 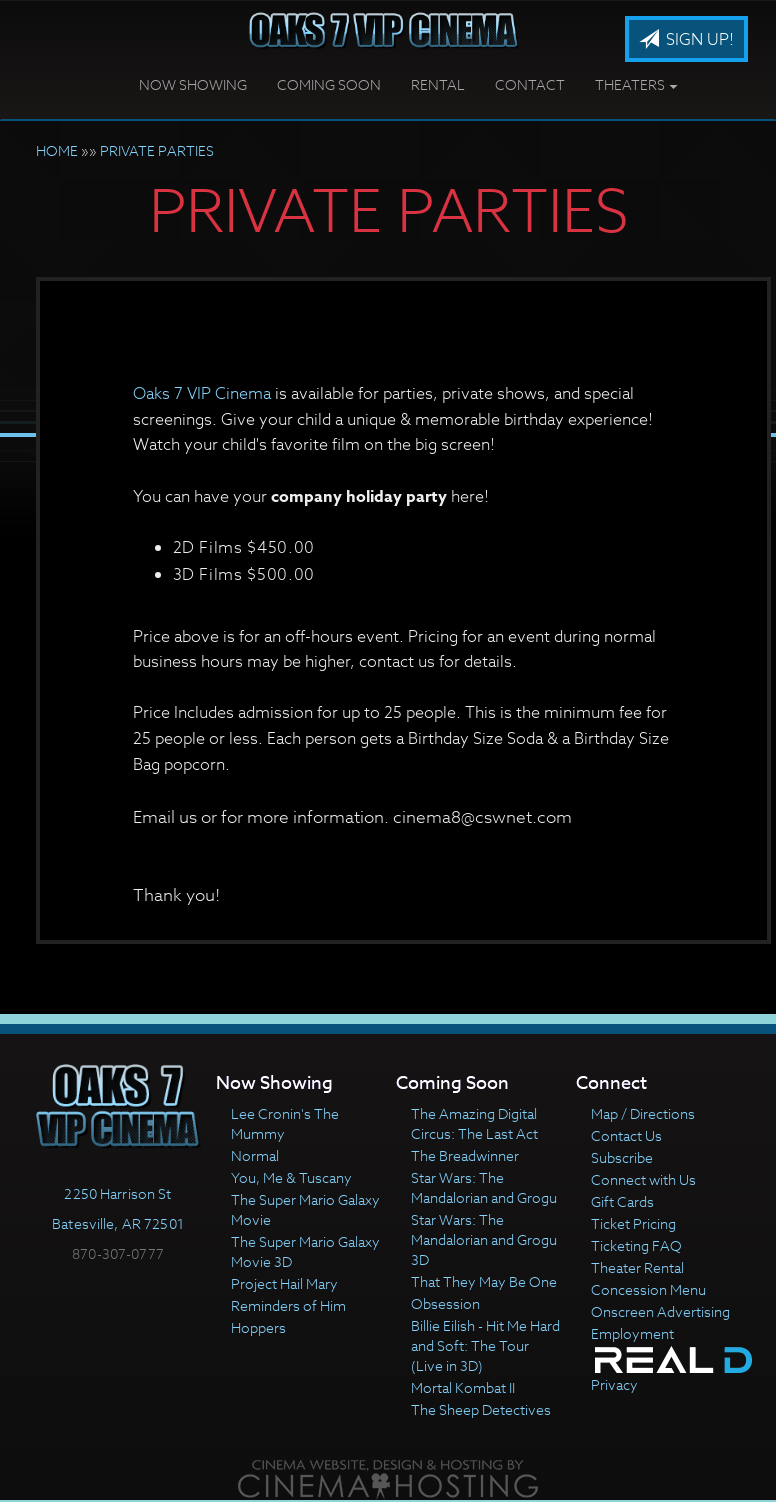 I want to click on Gift Cards, so click(x=622, y=1201).